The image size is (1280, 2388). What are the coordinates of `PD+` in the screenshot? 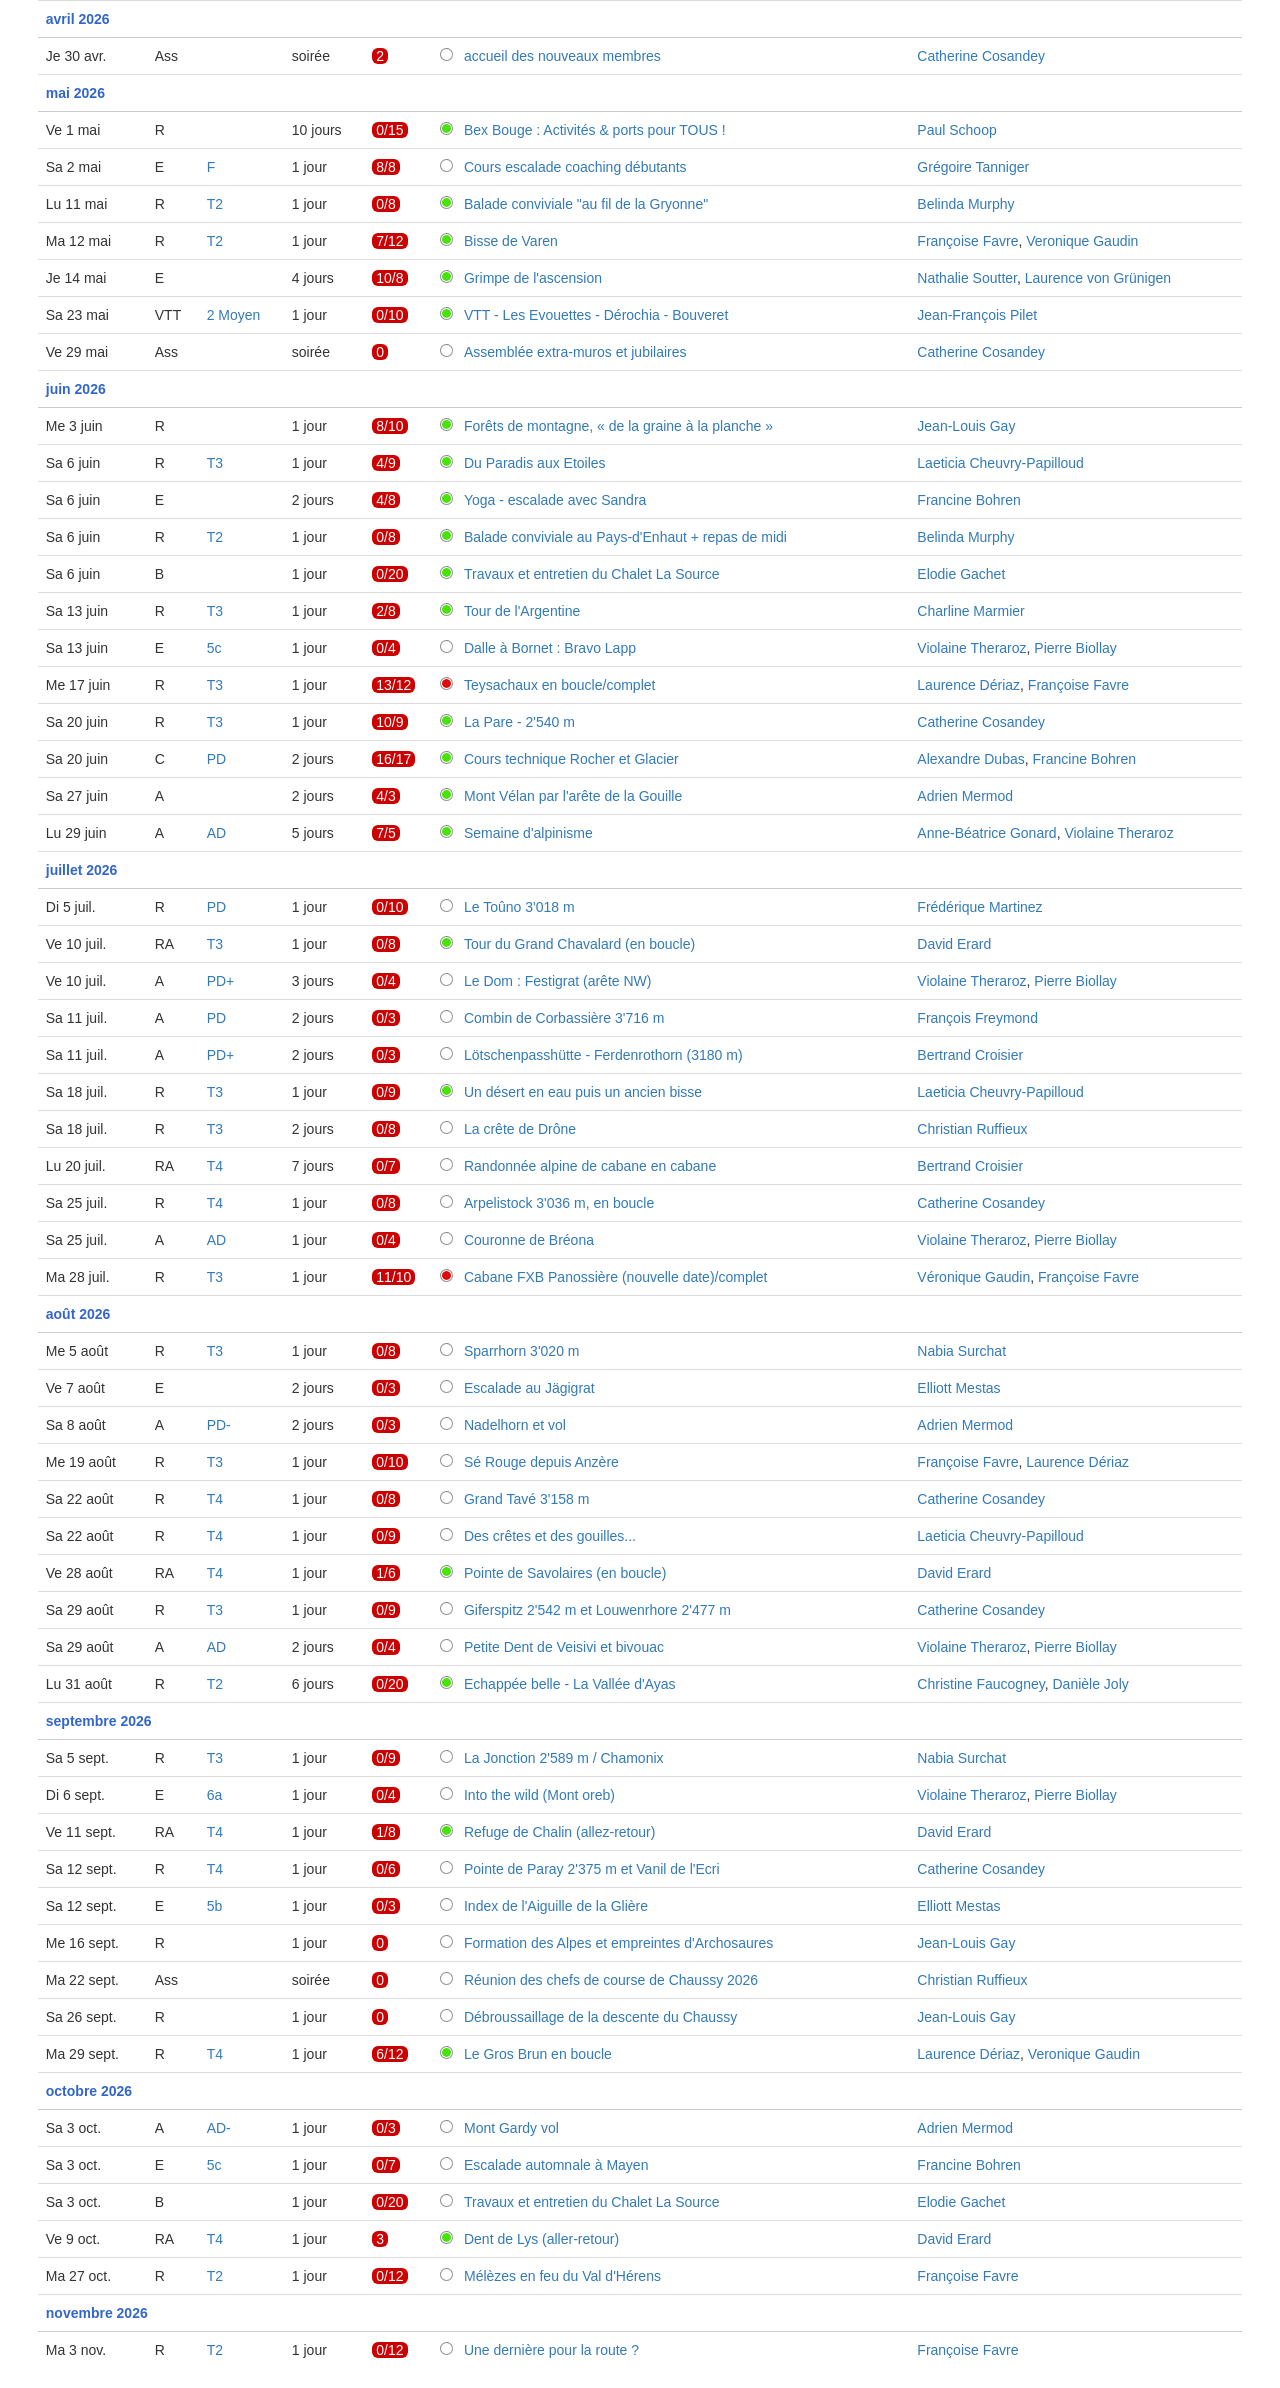 It's located at (221, 981).